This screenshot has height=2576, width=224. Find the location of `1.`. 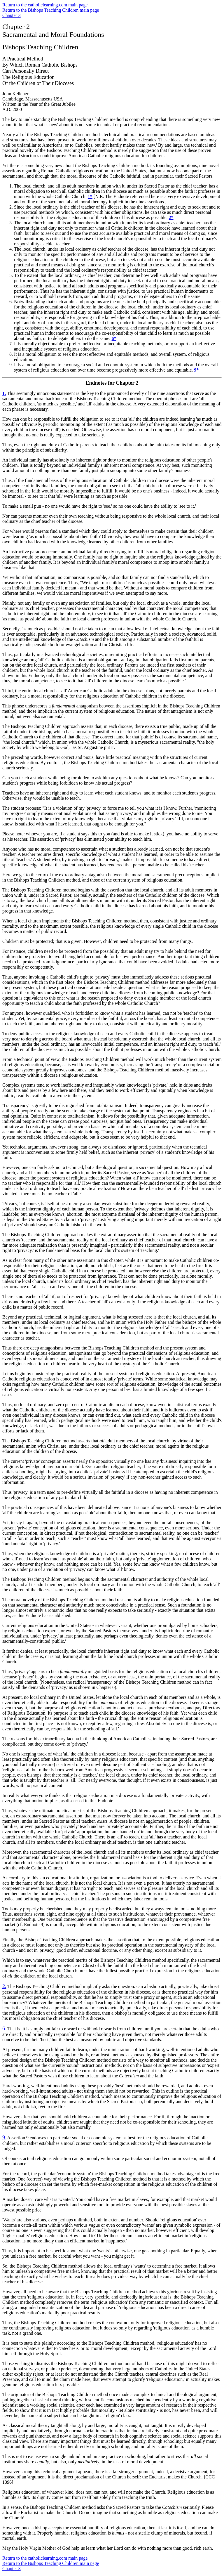

1. is located at coordinates (4, 393).